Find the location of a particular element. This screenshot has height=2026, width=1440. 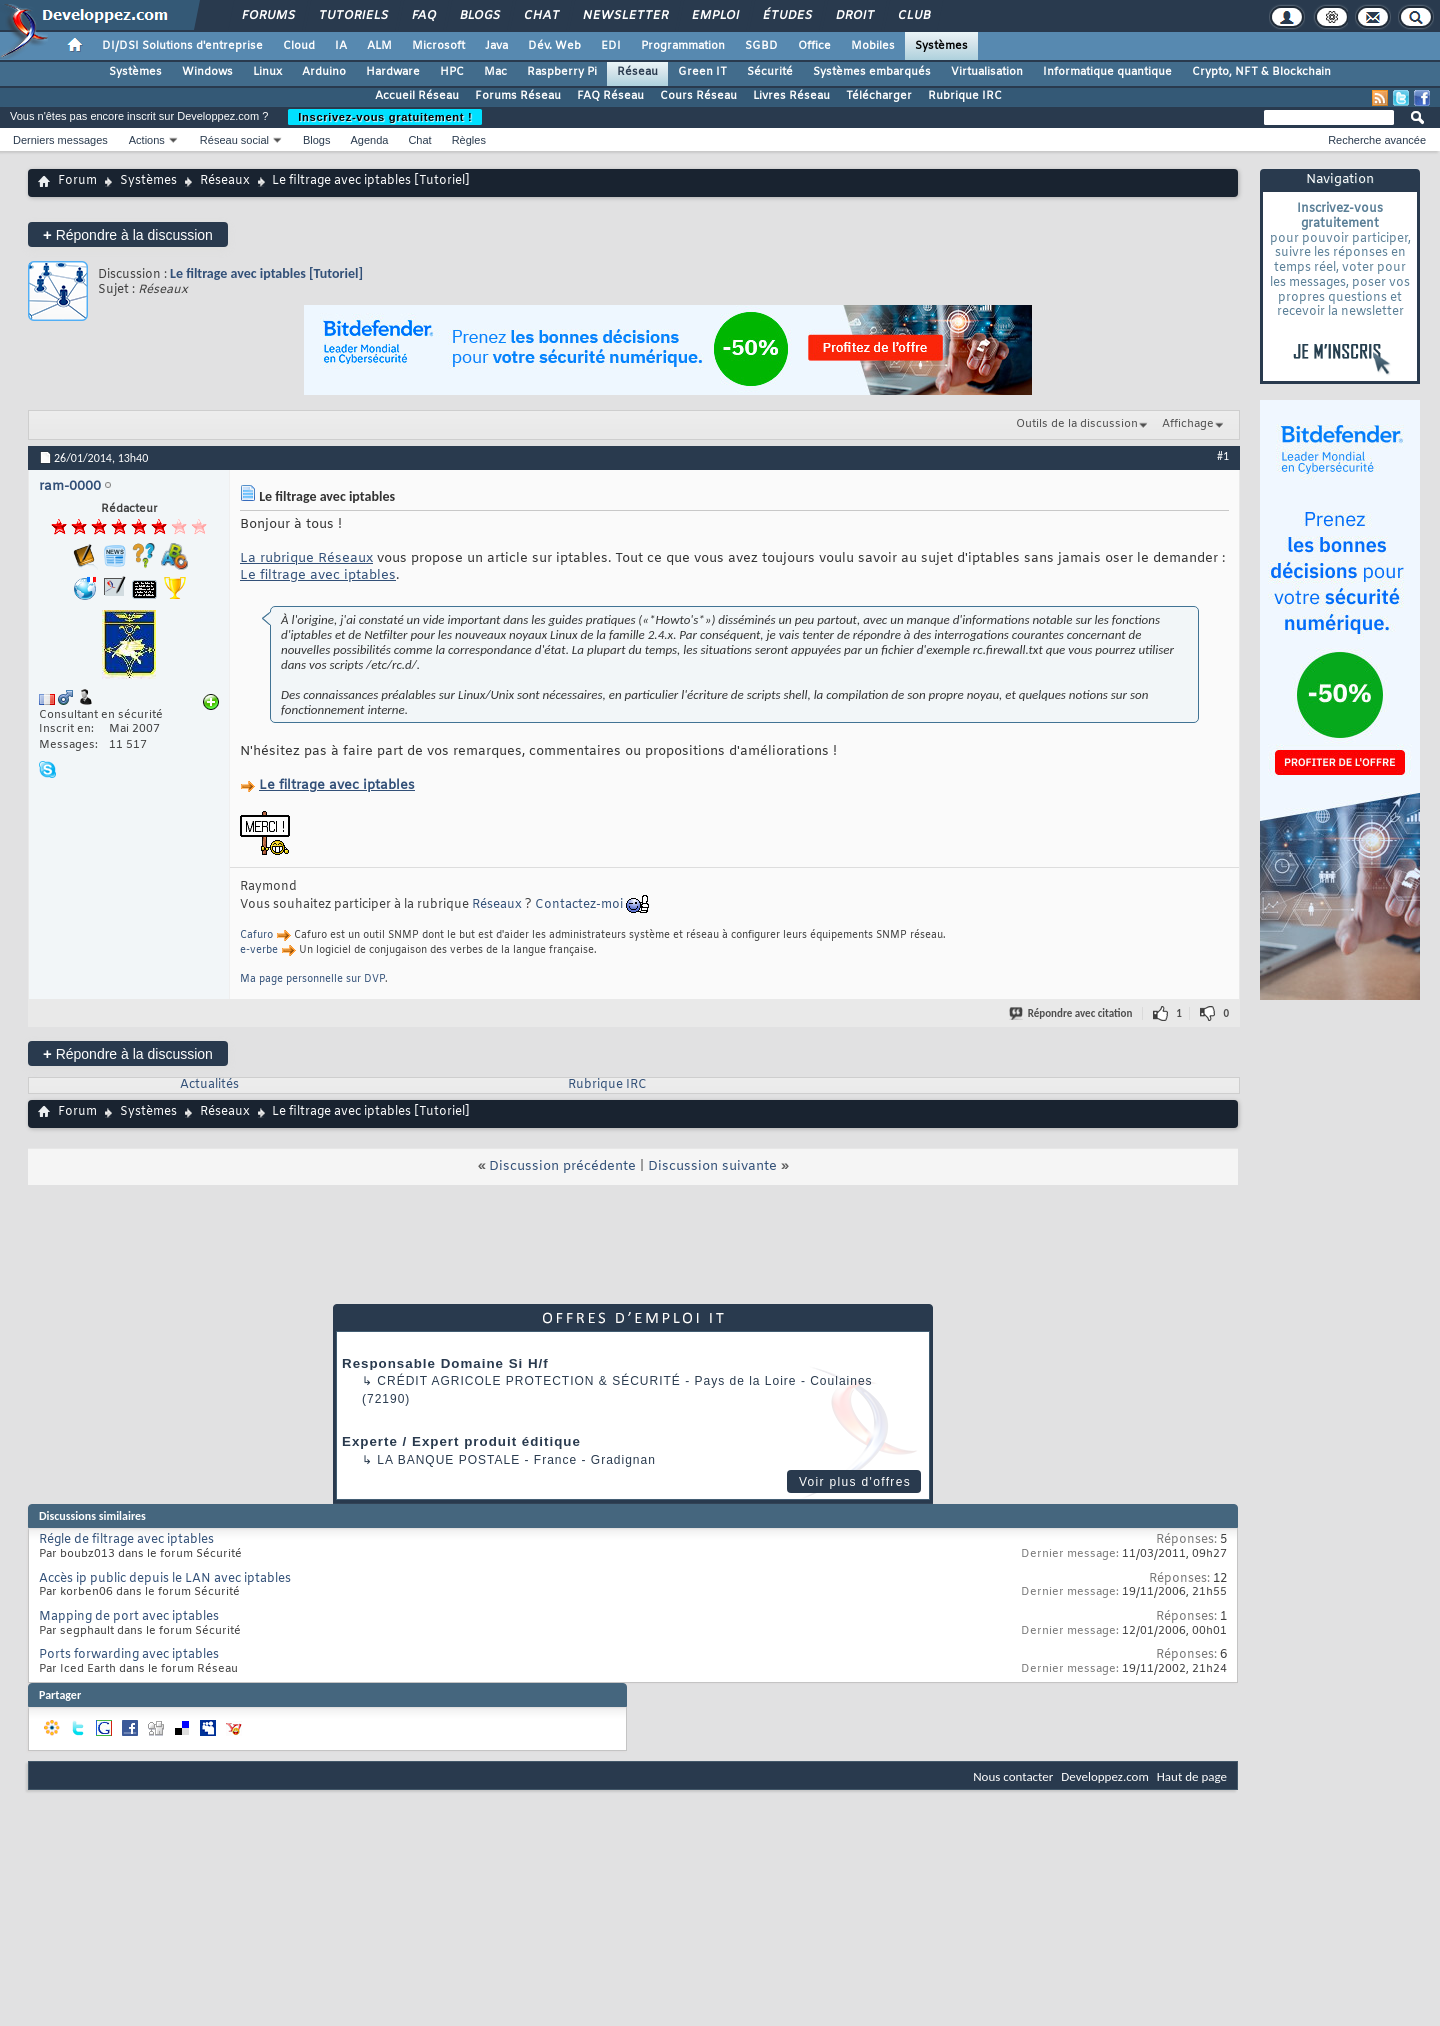

Réseaux is located at coordinates (225, 181).